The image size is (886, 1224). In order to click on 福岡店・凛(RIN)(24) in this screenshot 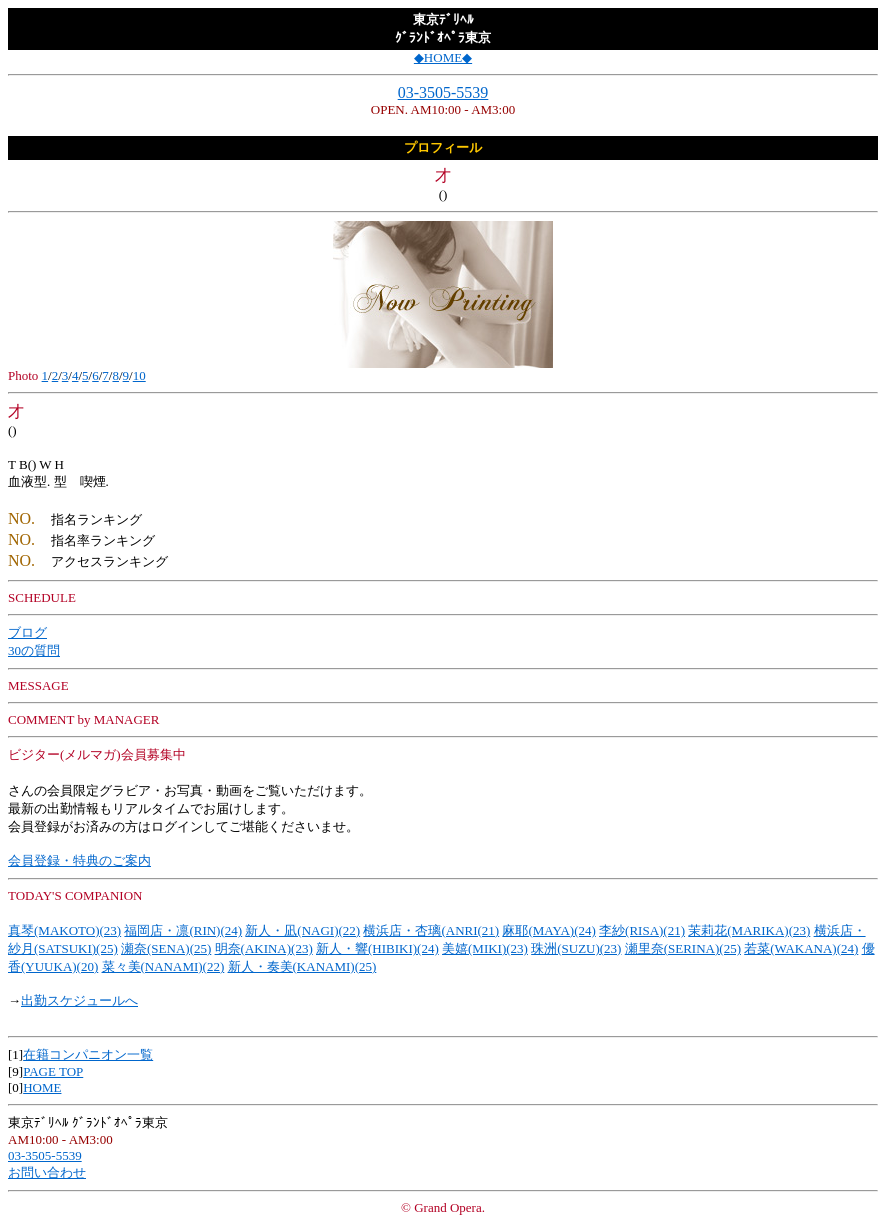, I will do `click(183, 930)`.